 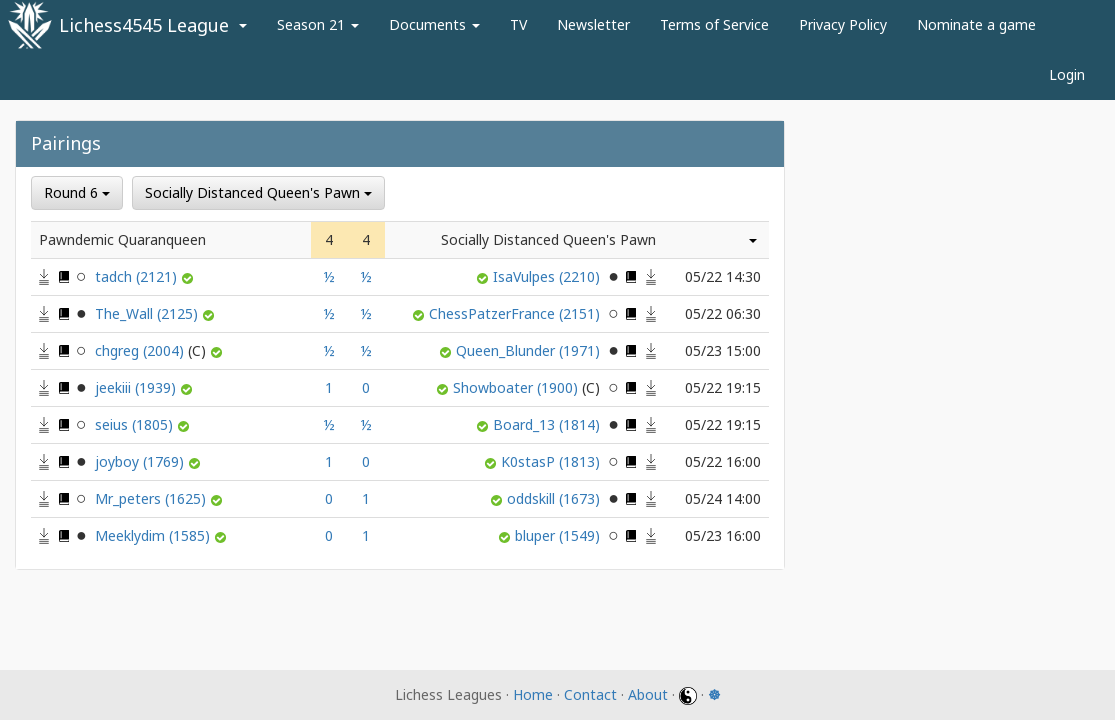 I want to click on Documents, so click(x=434, y=24).